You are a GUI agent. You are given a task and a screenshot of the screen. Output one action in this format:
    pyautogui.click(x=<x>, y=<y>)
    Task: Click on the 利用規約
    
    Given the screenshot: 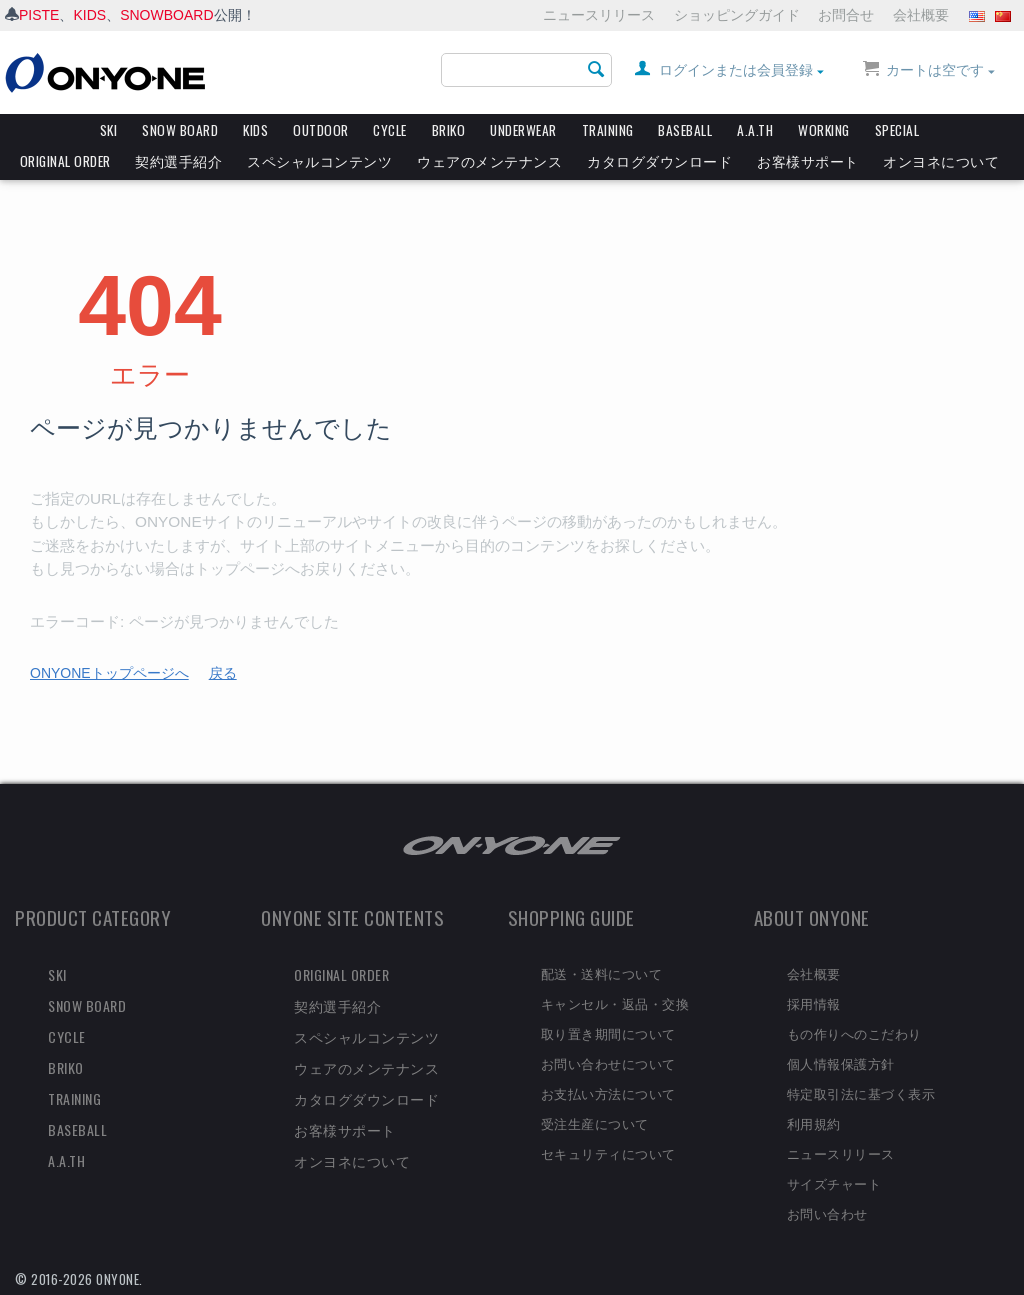 What is the action you would take?
    pyautogui.click(x=814, y=1123)
    